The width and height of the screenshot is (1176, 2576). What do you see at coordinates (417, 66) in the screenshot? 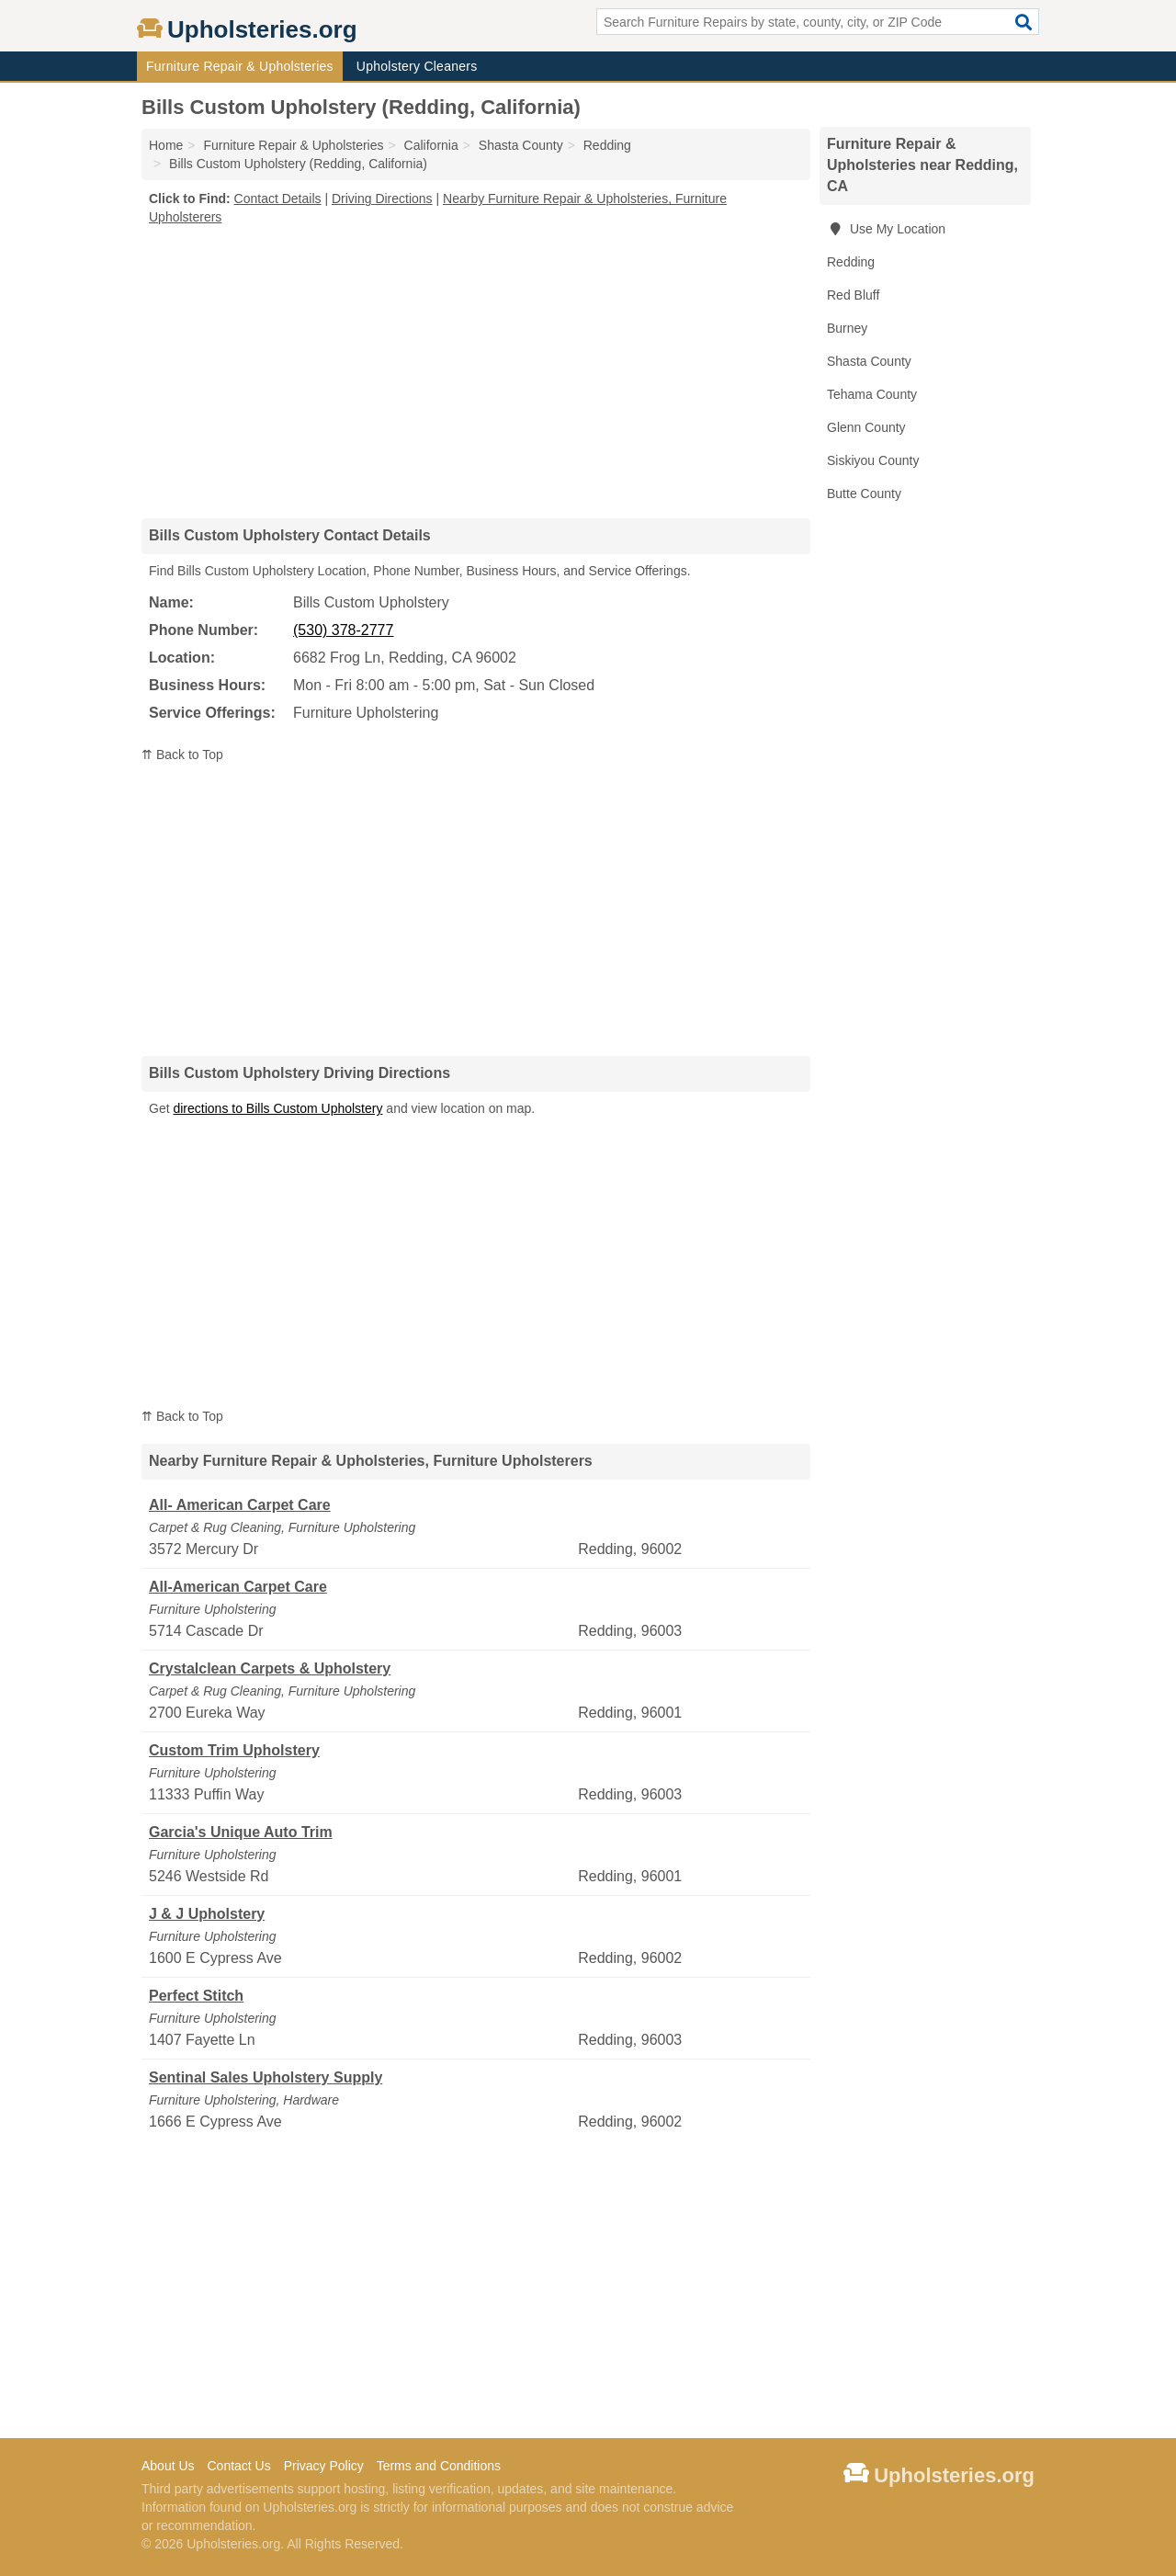
I see `Upholstery Cleaners` at bounding box center [417, 66].